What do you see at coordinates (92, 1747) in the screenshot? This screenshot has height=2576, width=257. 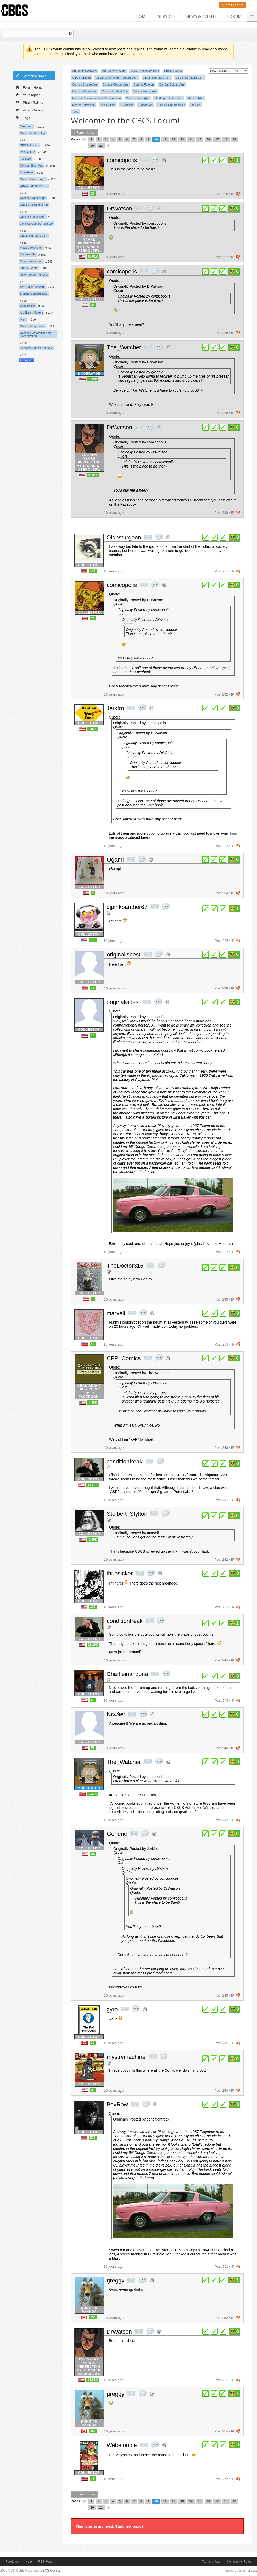 I see `55` at bounding box center [92, 1747].